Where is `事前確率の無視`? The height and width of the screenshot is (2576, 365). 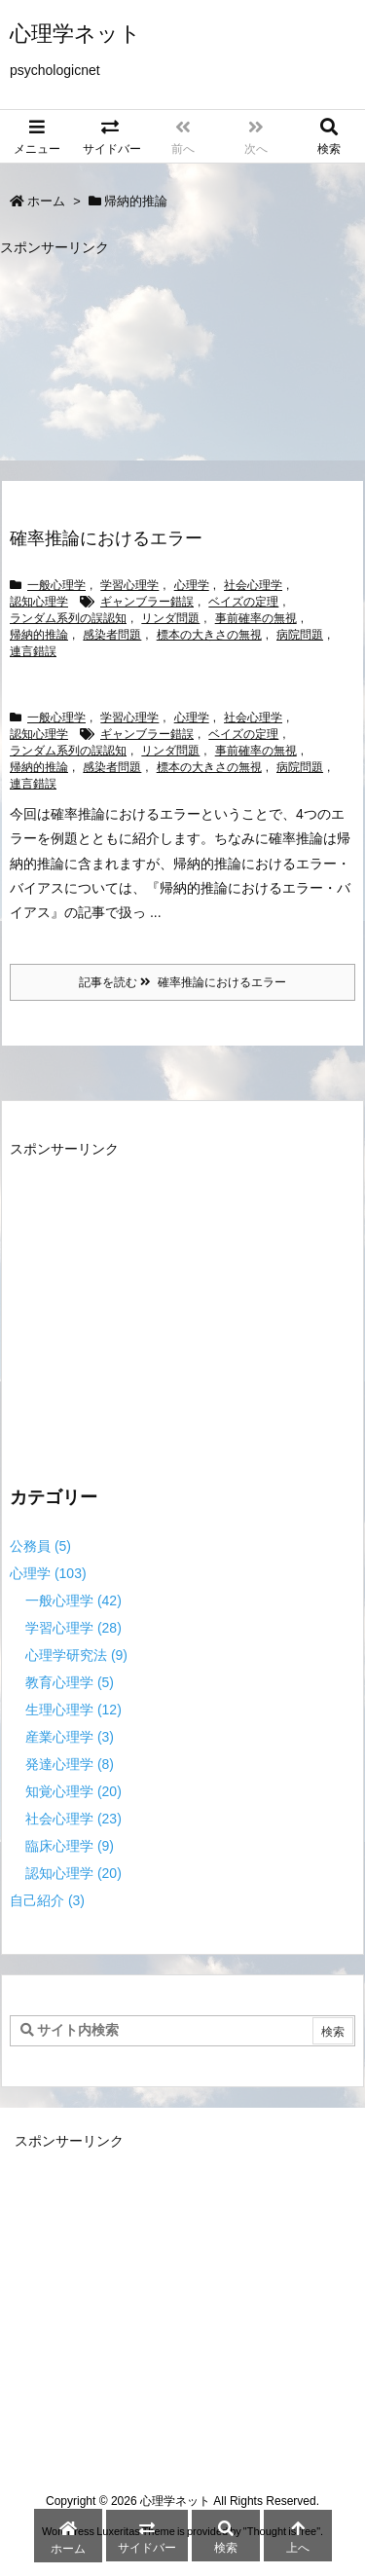
事前確率の無視 is located at coordinates (256, 618).